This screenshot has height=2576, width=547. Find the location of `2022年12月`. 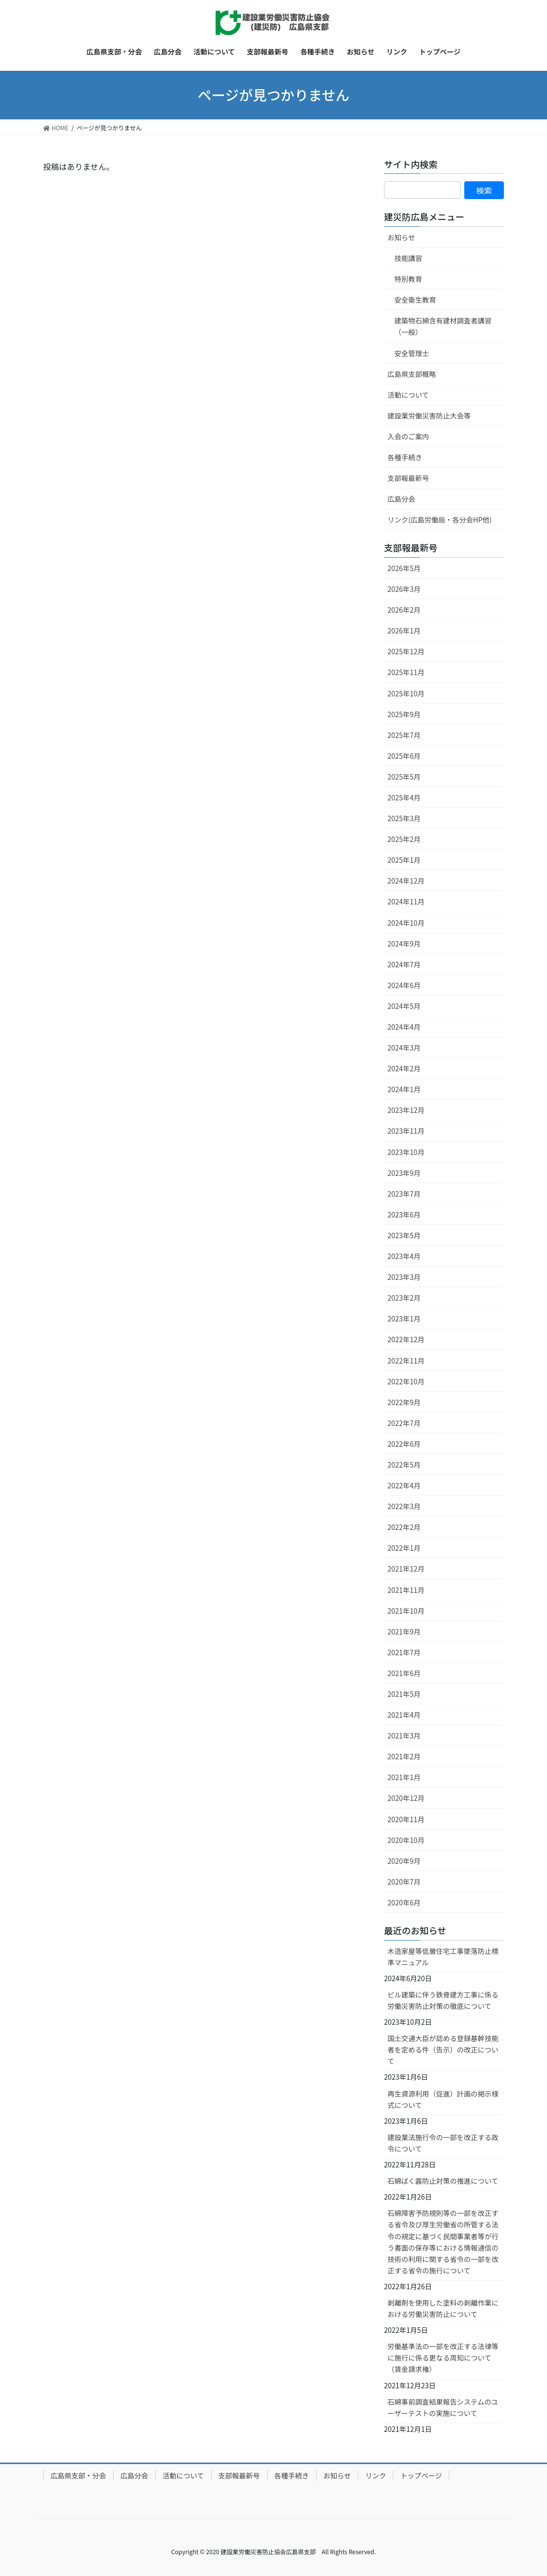

2022年12月 is located at coordinates (406, 1339).